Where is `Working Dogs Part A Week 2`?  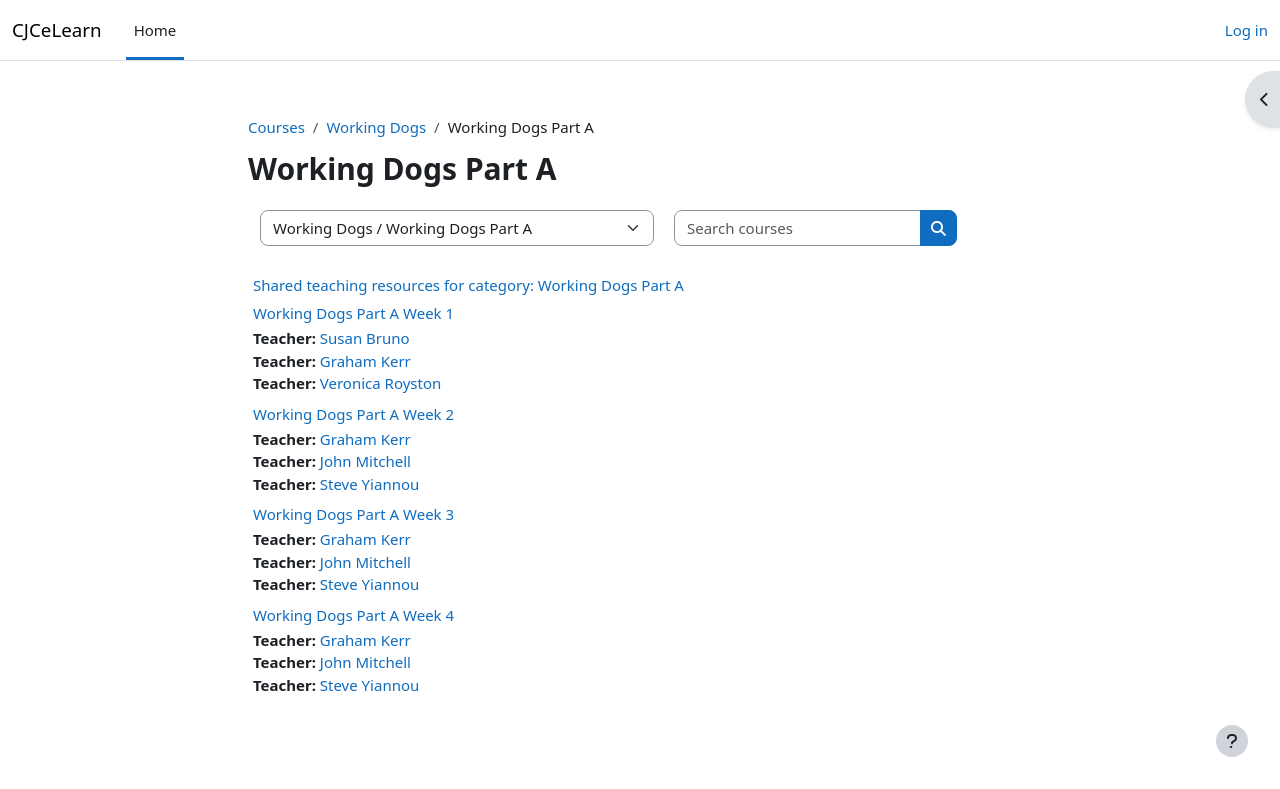
Working Dogs Part A Week 2 is located at coordinates (353, 414).